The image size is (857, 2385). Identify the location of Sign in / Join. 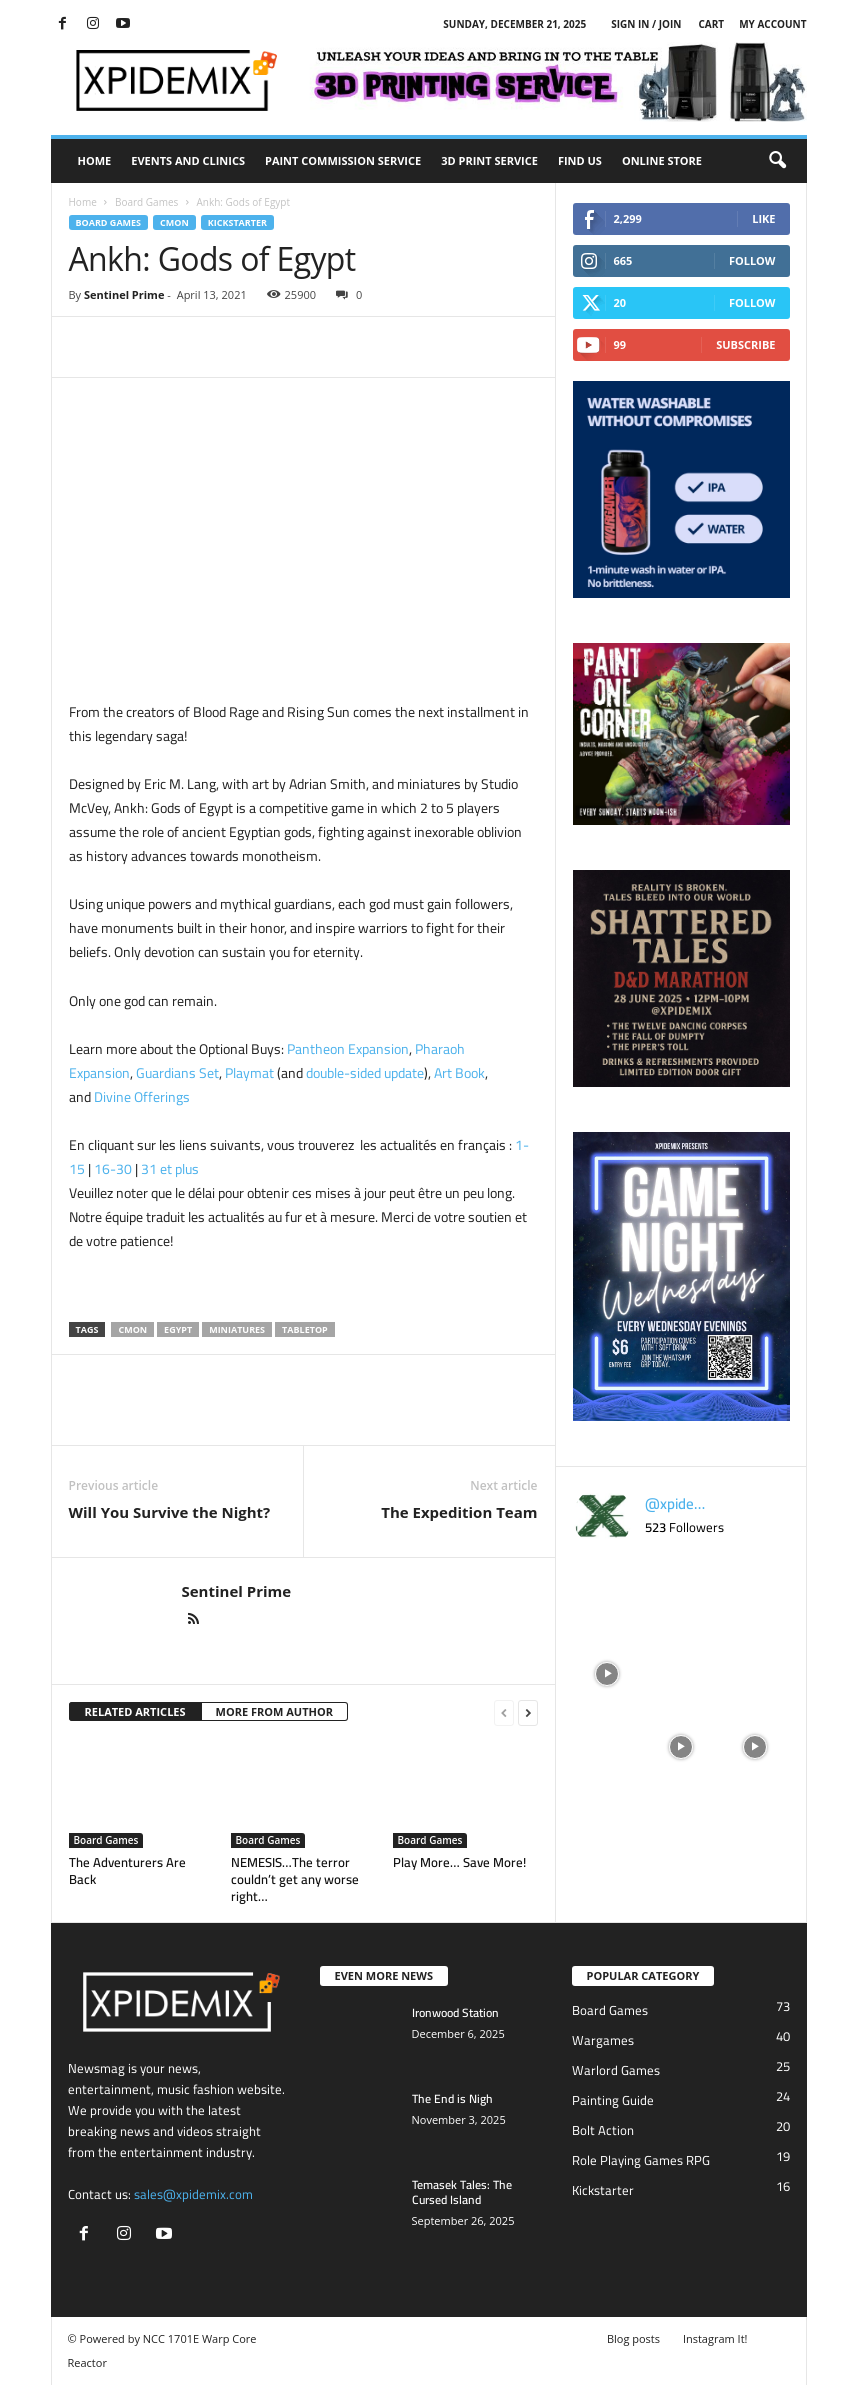
(646, 24).